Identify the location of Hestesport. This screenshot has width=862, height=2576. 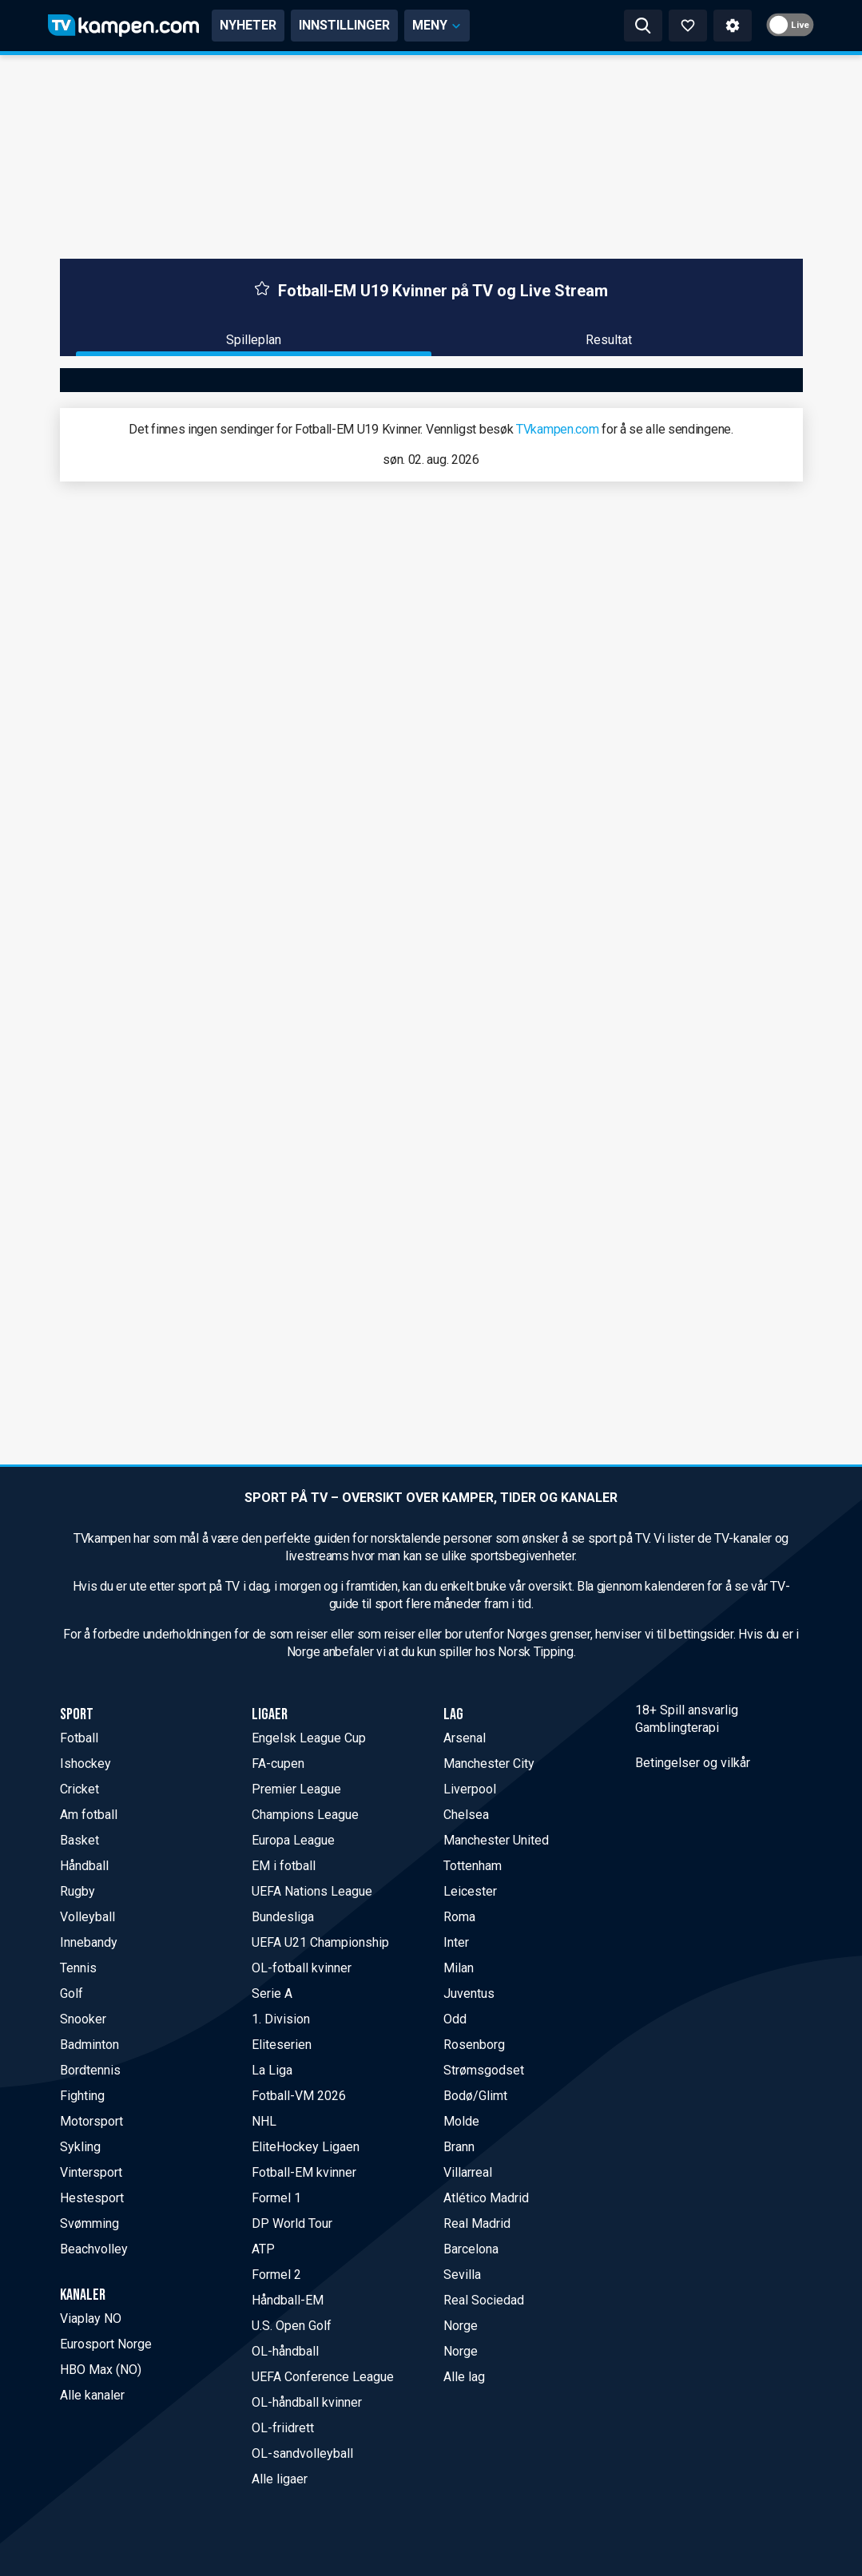
(92, 2197).